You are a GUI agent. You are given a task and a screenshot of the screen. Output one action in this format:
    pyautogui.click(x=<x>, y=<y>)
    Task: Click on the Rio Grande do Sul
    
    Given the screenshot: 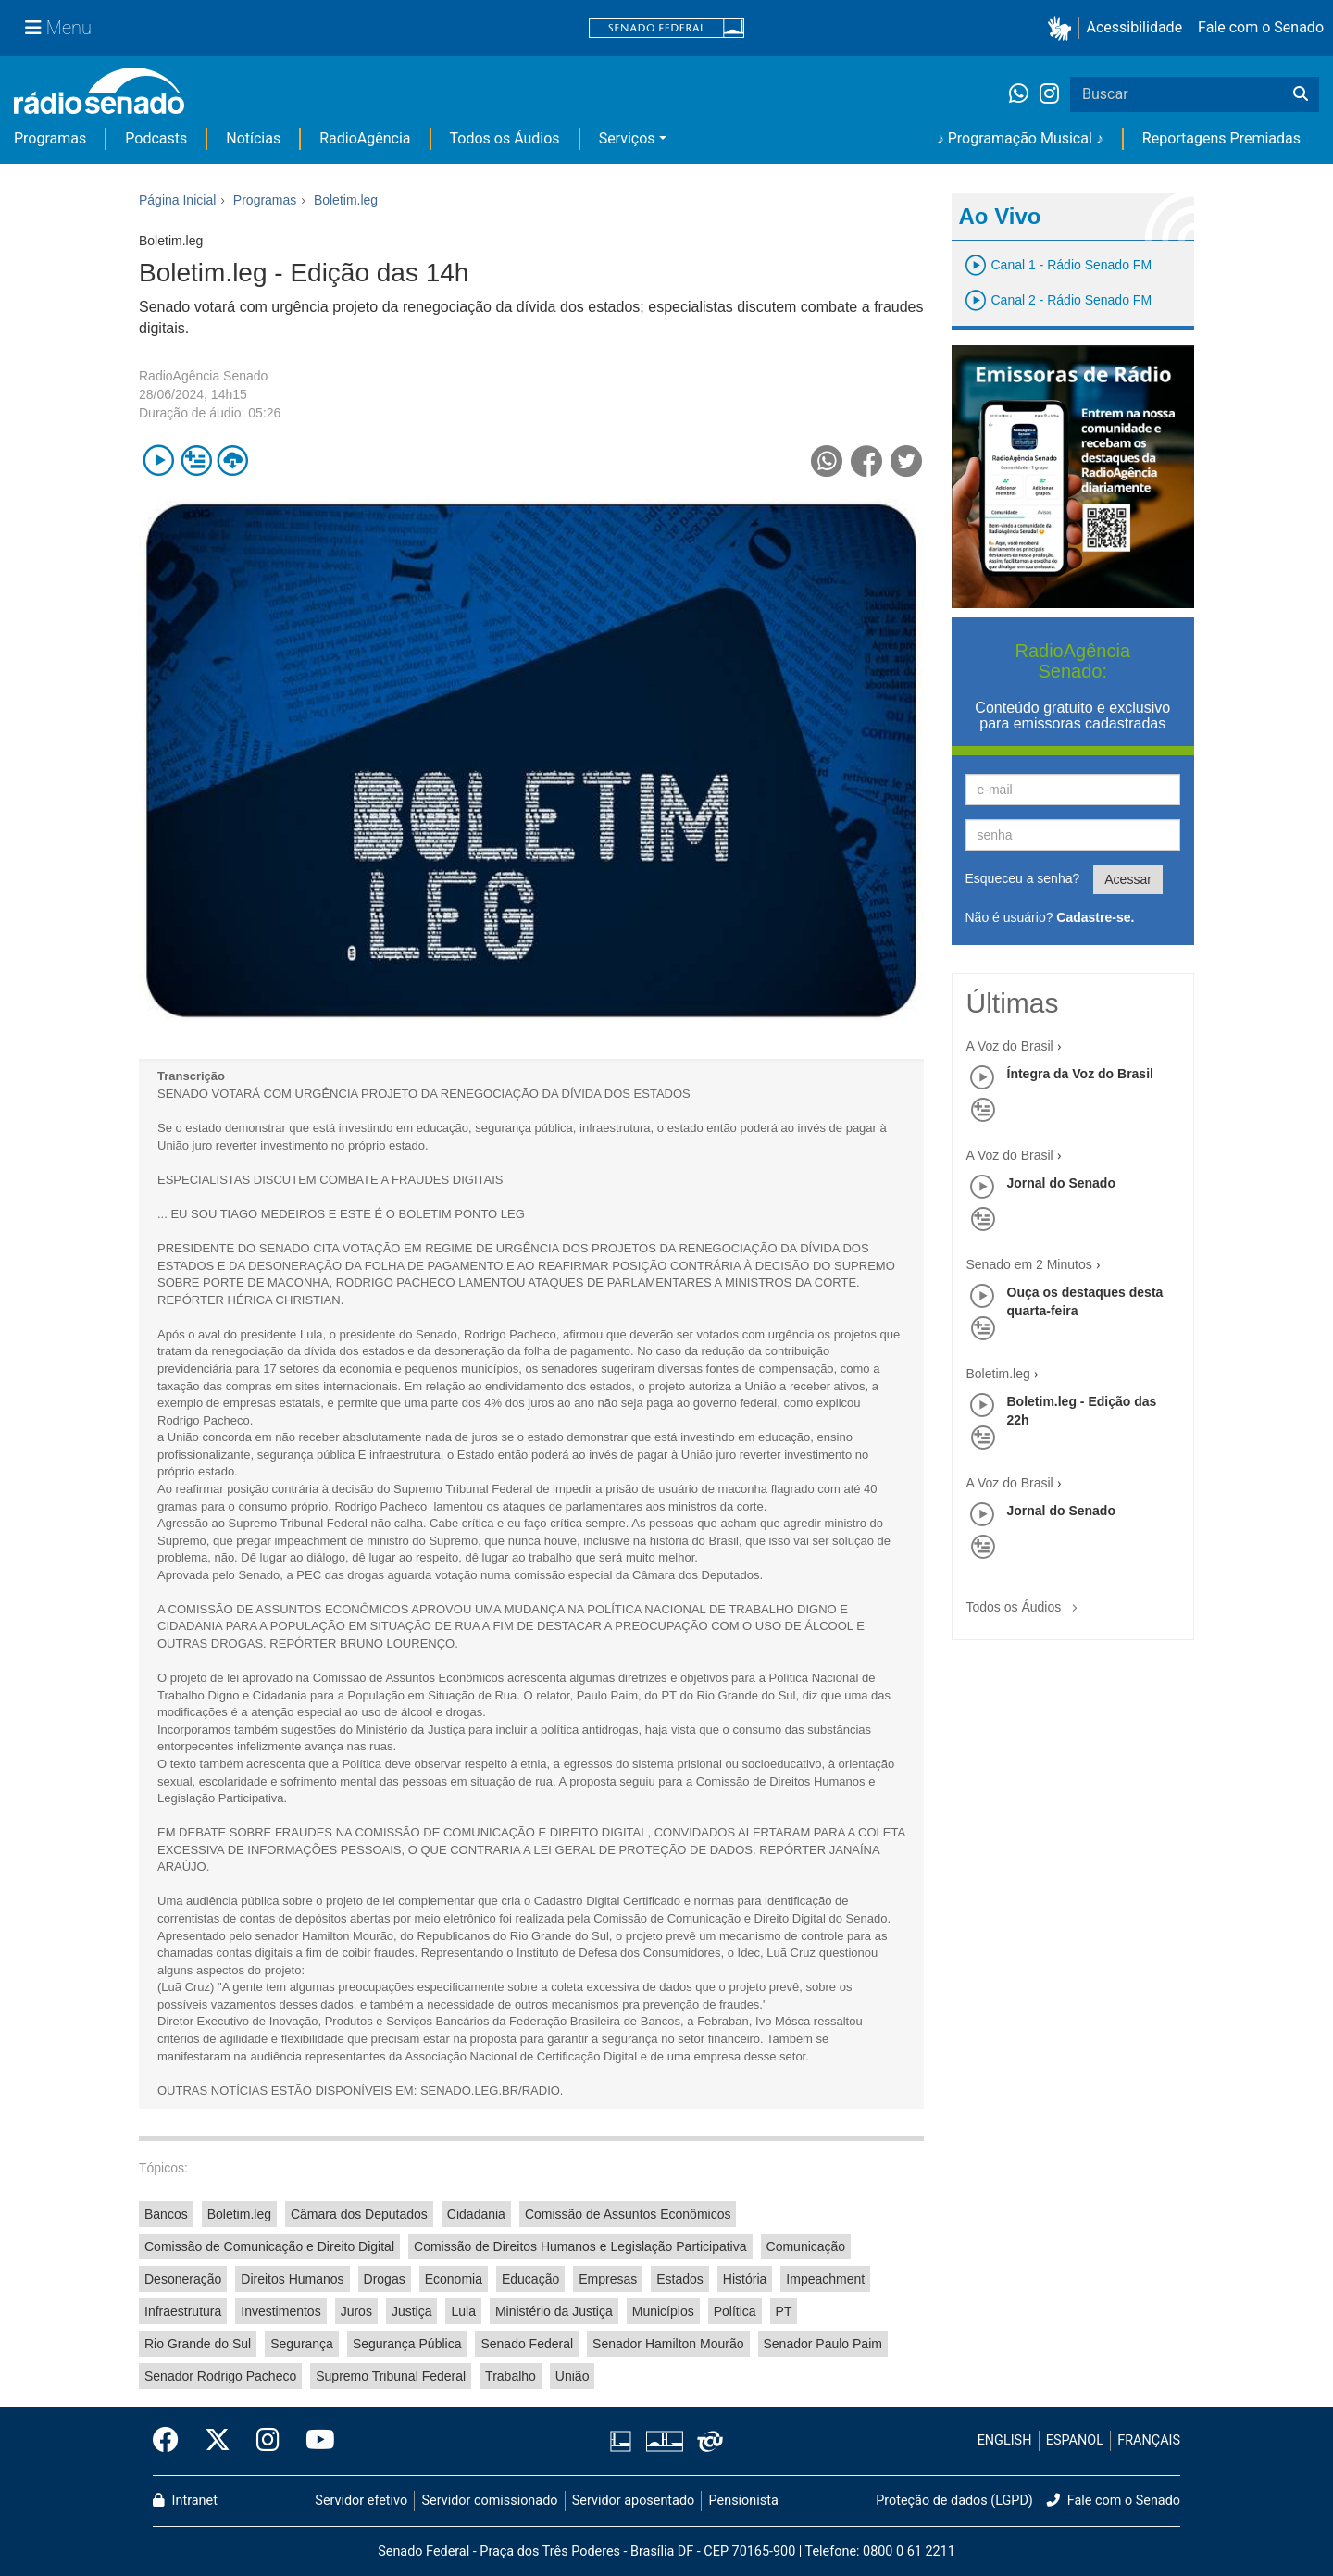 What is the action you would take?
    pyautogui.click(x=197, y=2343)
    